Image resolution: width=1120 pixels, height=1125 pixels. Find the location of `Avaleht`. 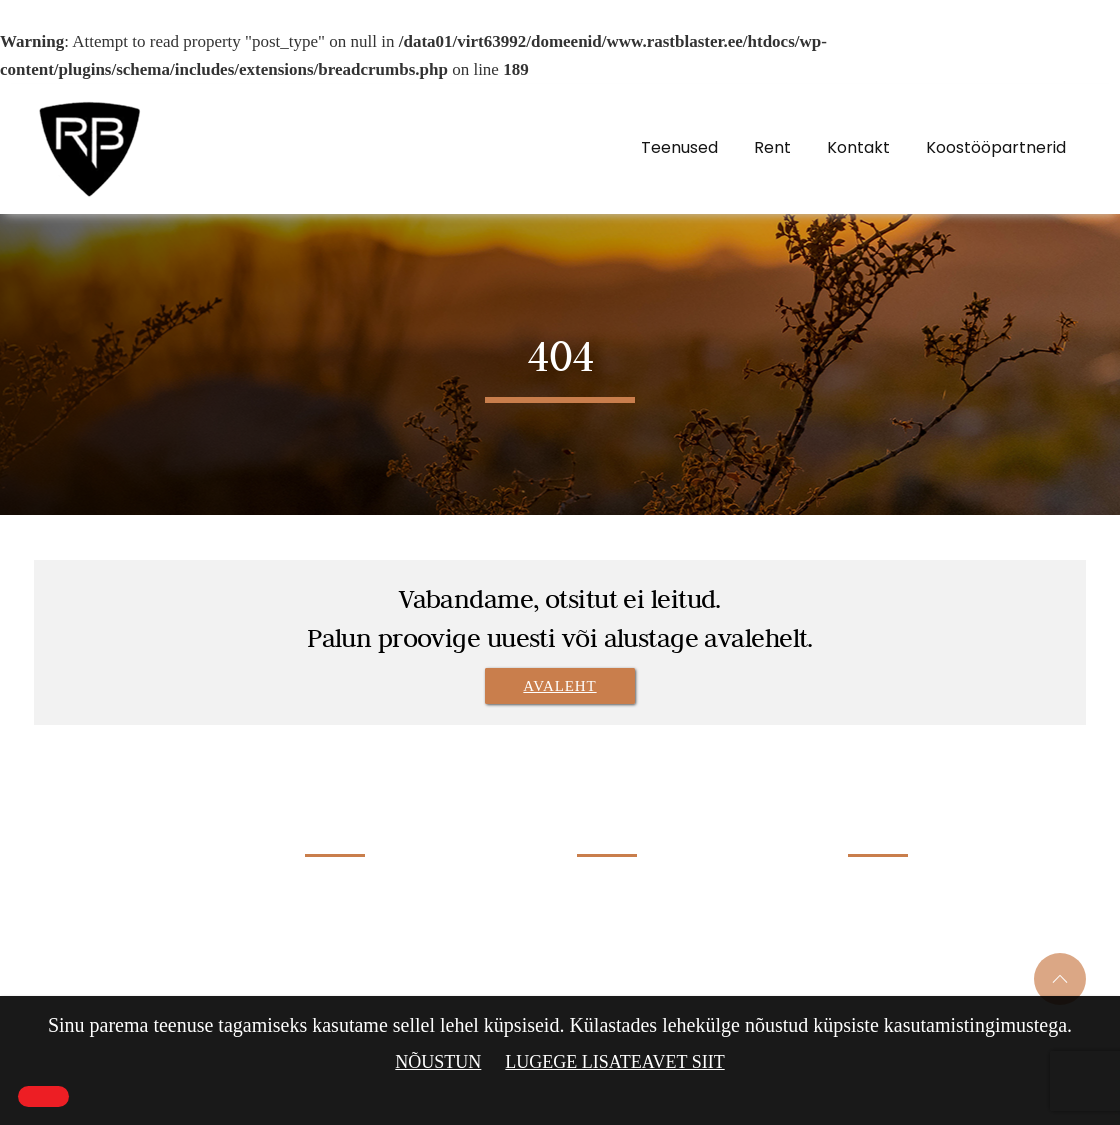

Avaleht is located at coordinates (559, 686).